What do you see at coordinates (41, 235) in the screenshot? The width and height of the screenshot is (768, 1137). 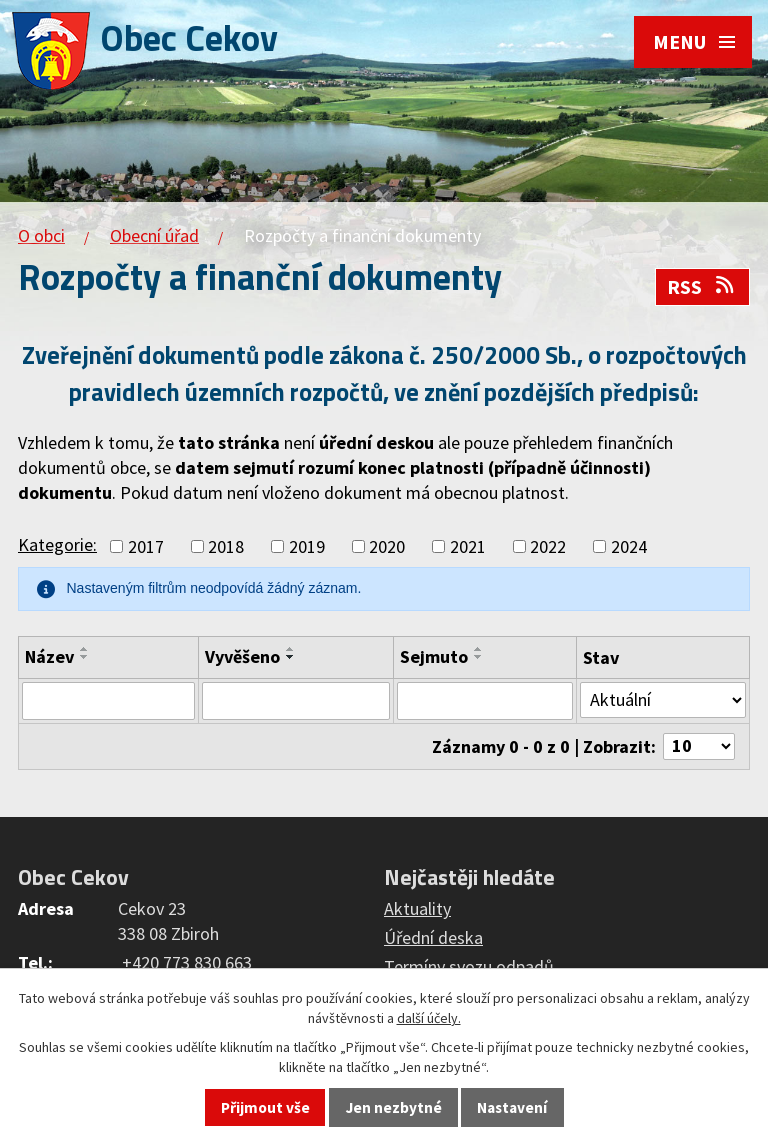 I see `O obci` at bounding box center [41, 235].